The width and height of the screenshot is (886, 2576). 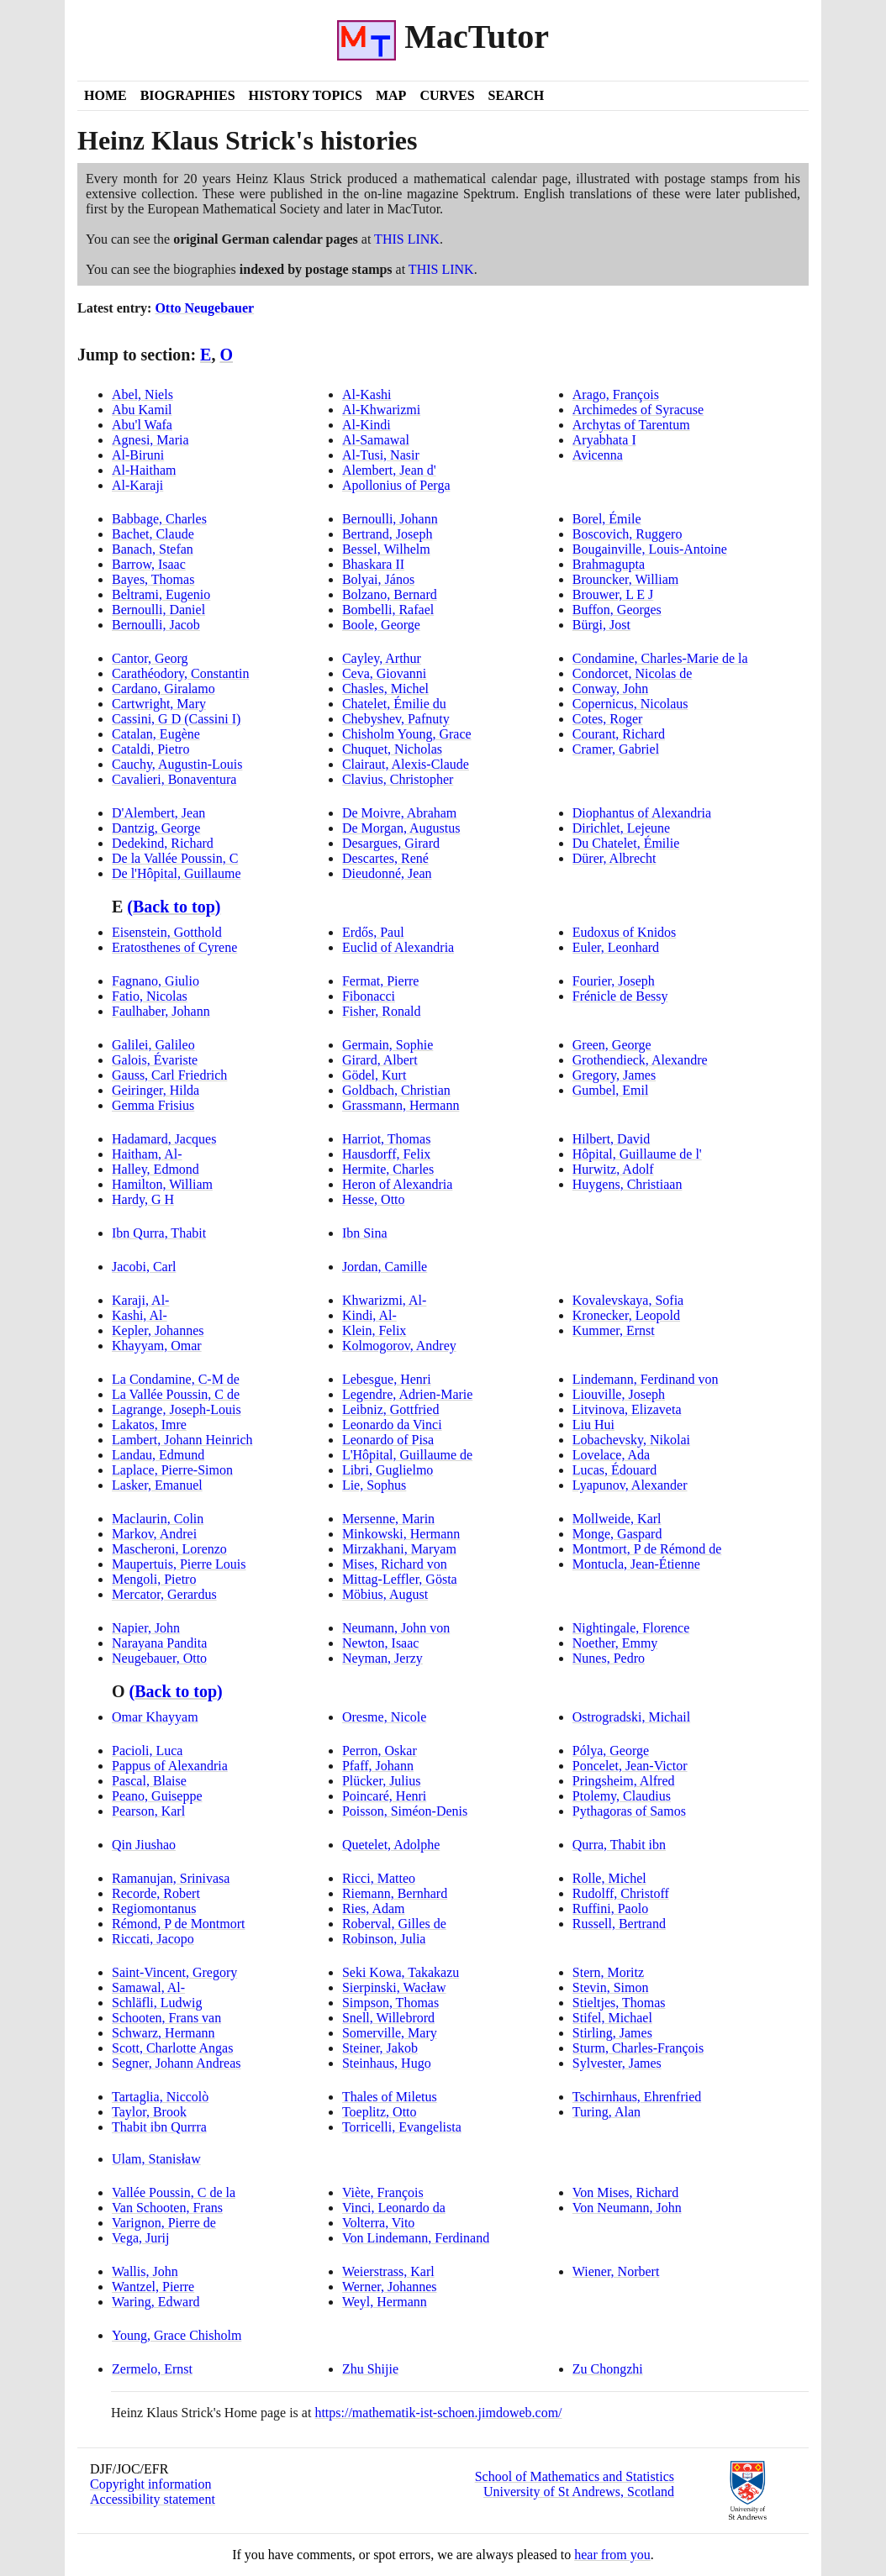 What do you see at coordinates (387, 534) in the screenshot?
I see `Bertrand, Joseph` at bounding box center [387, 534].